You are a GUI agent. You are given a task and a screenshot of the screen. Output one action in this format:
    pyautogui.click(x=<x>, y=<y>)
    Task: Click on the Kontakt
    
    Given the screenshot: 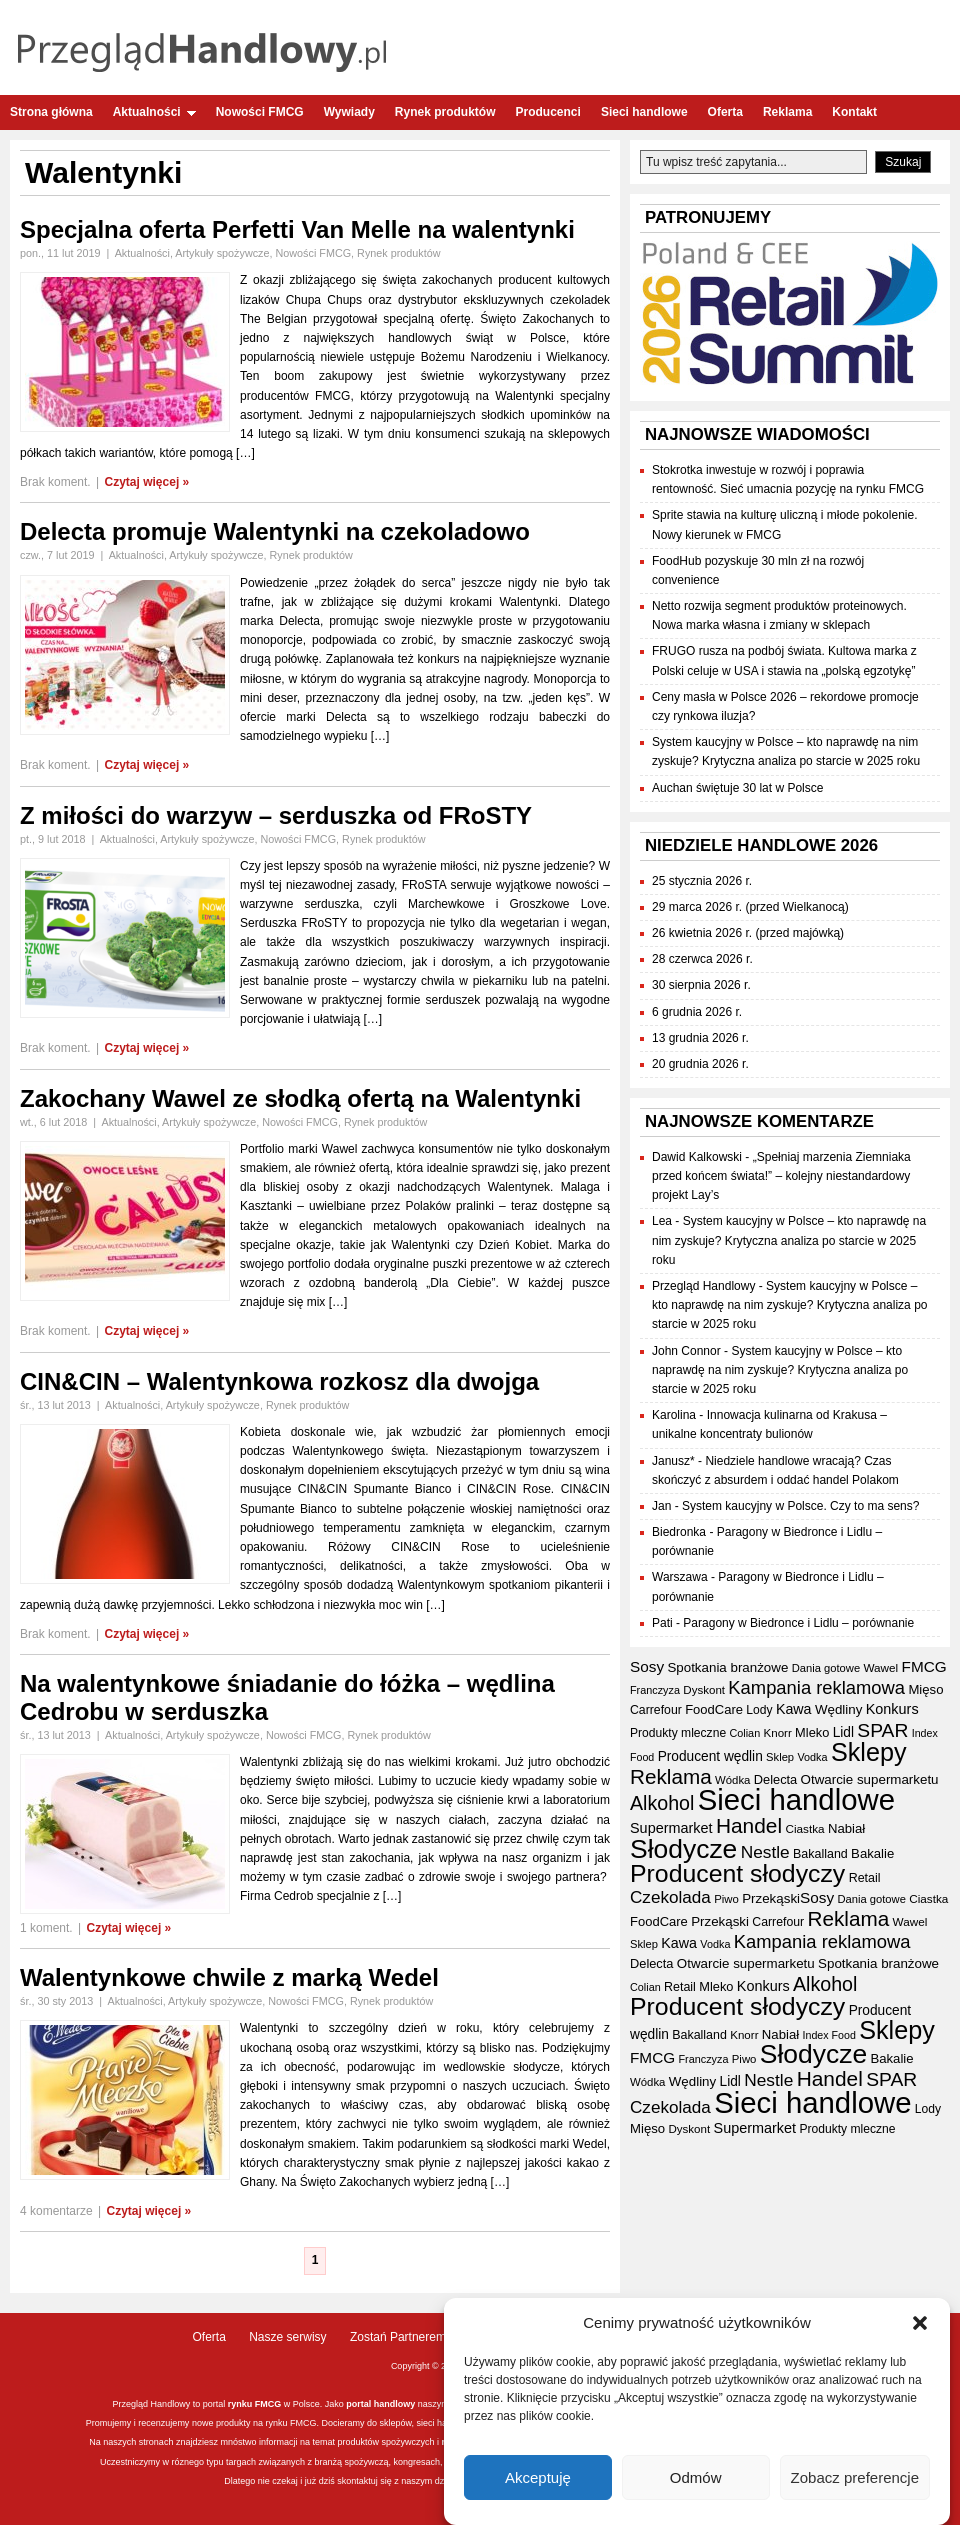 What is the action you would take?
    pyautogui.click(x=854, y=112)
    